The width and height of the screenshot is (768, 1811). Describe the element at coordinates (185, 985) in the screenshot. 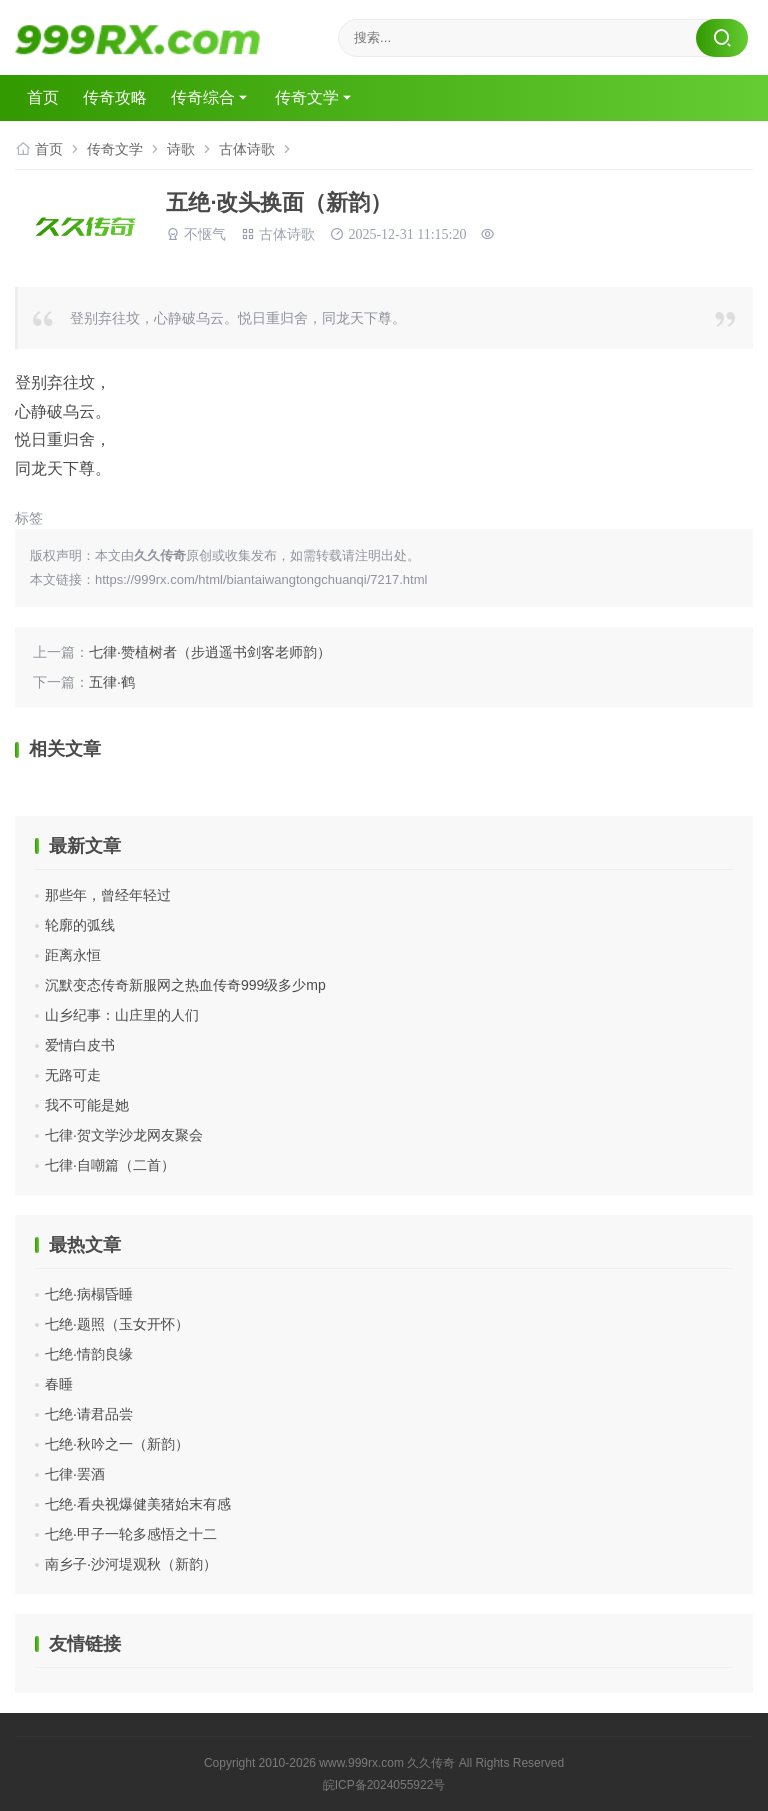

I see `沉默变态传奇新服网之热血传奇999级多少mp` at that location.